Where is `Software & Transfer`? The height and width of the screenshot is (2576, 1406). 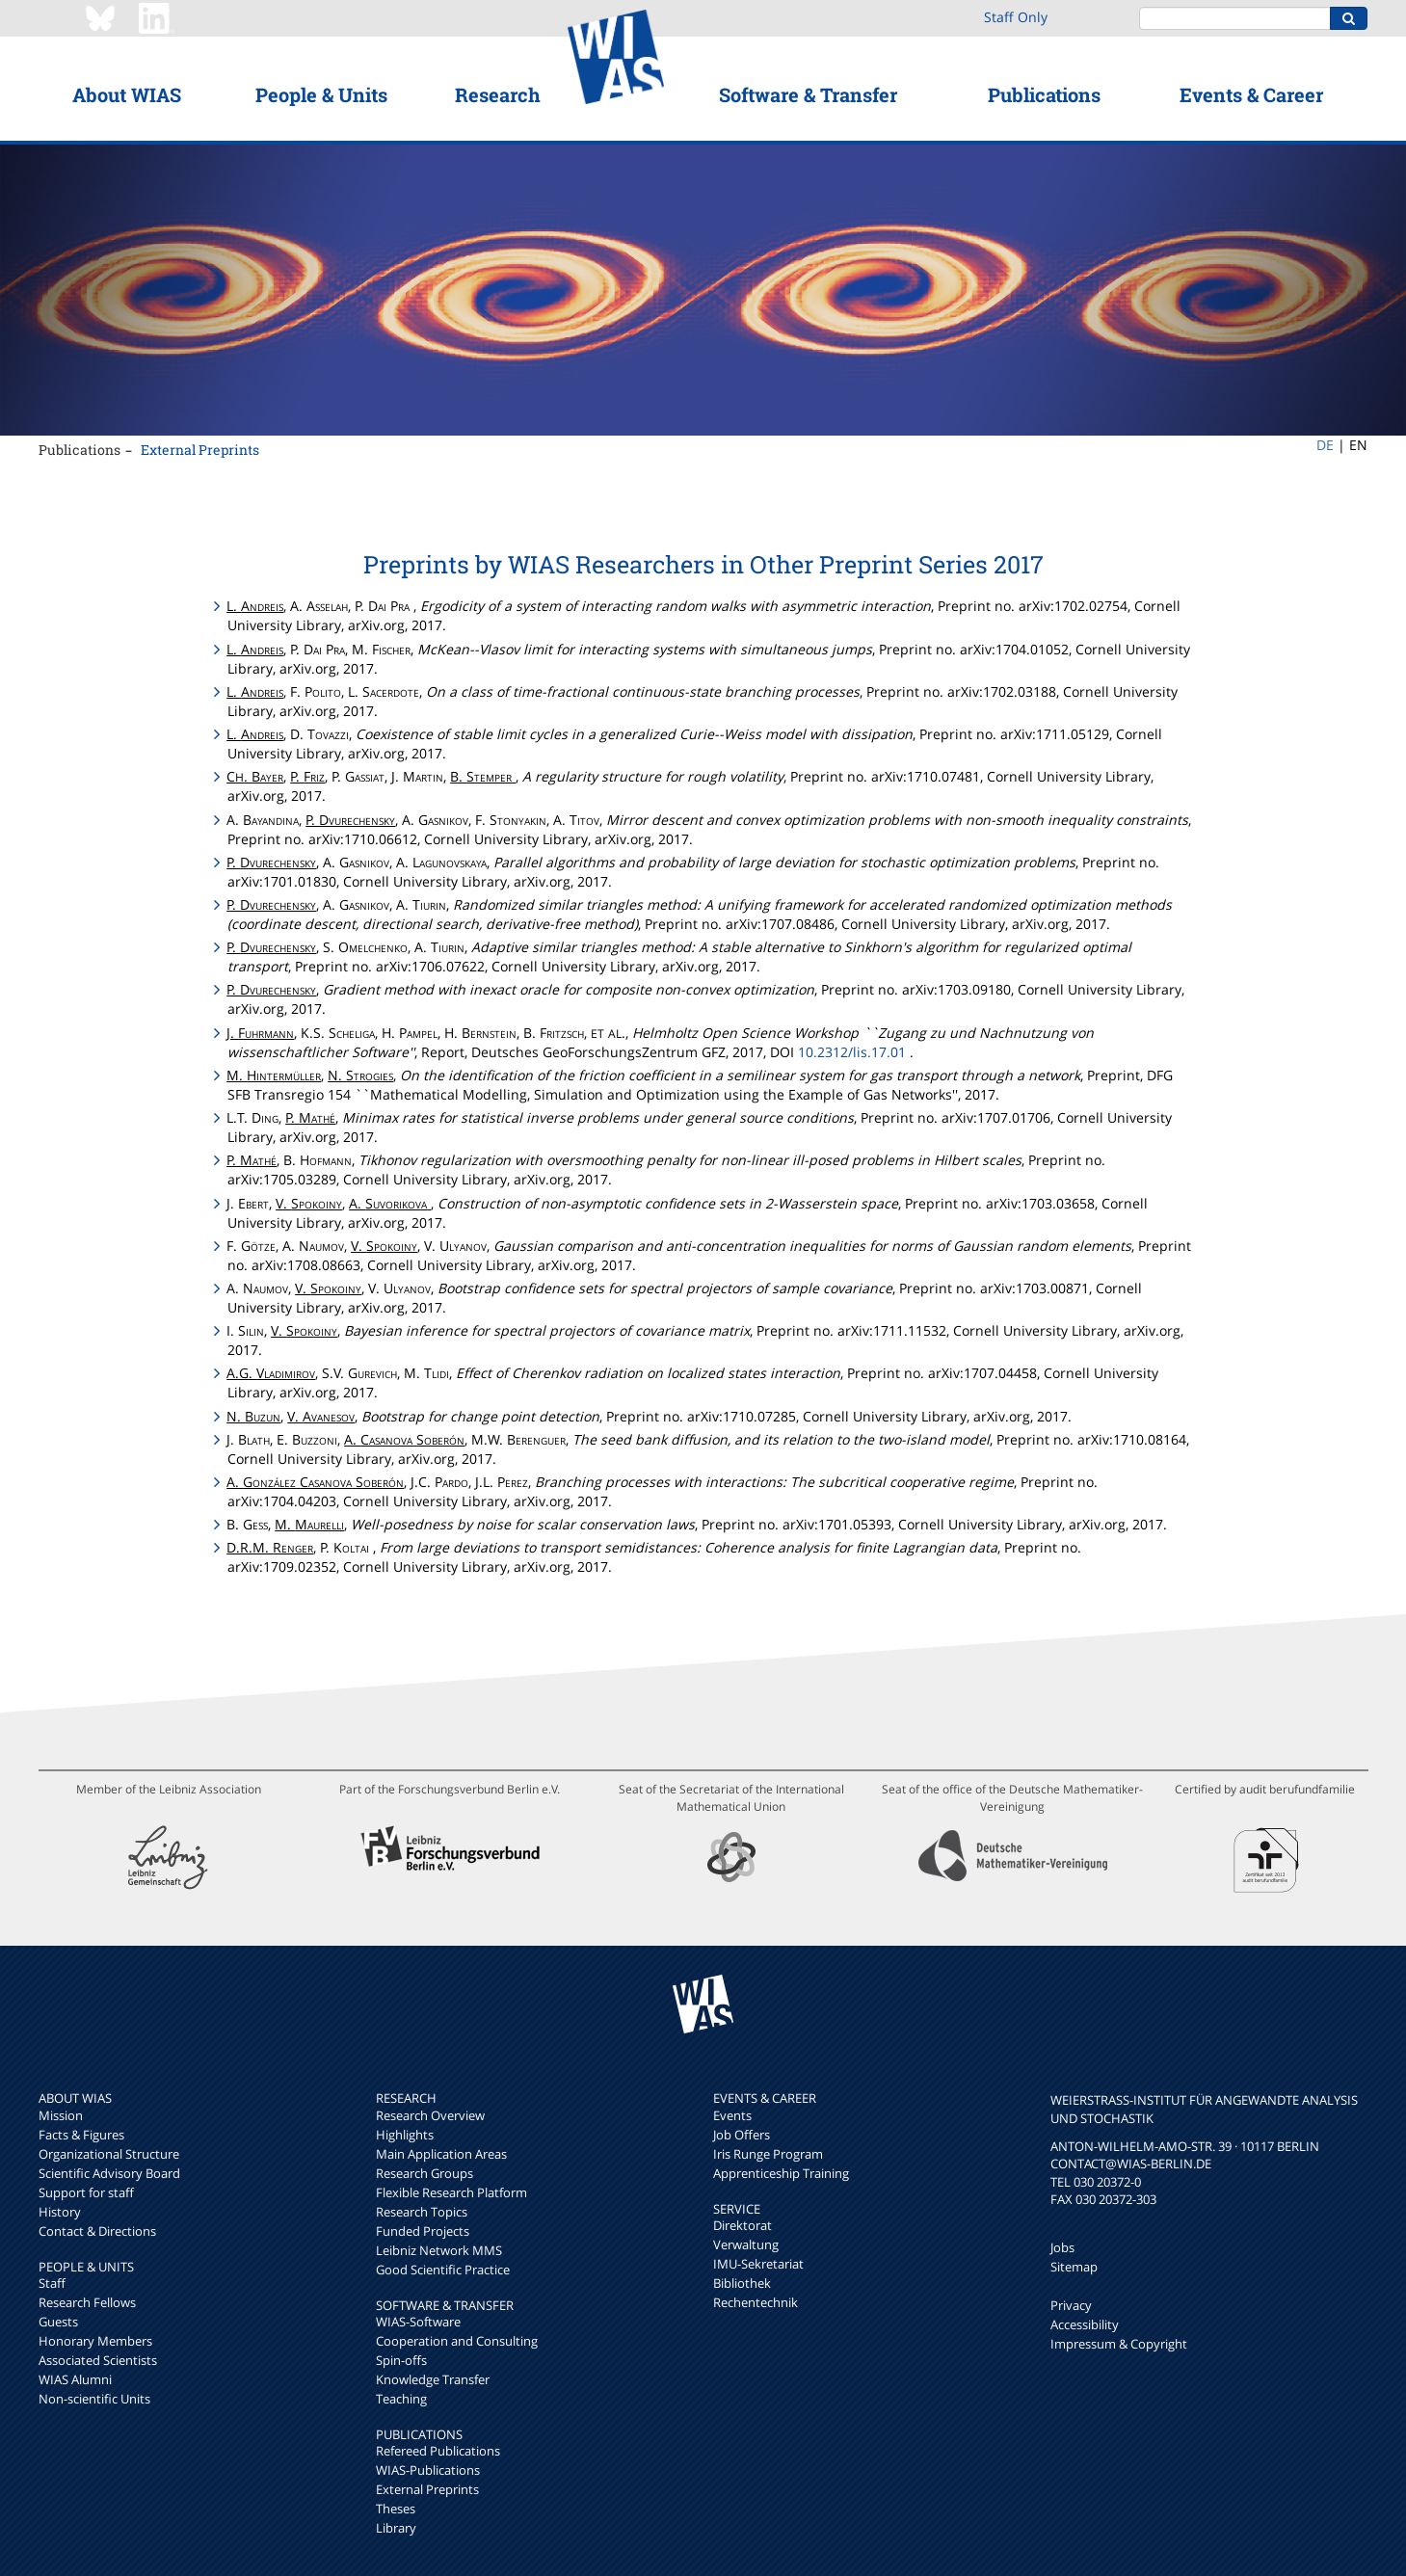 Software & Transfer is located at coordinates (808, 94).